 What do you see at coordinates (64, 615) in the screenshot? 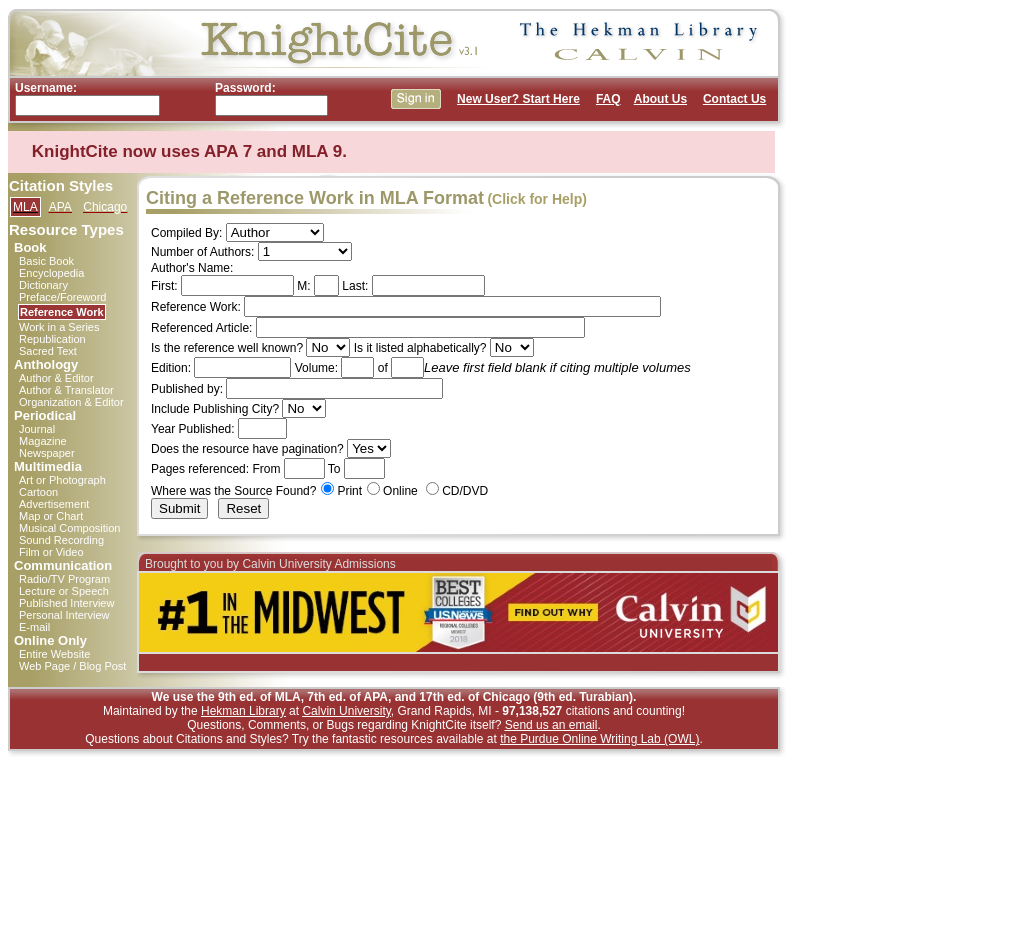
I see `Personal Interview` at bounding box center [64, 615].